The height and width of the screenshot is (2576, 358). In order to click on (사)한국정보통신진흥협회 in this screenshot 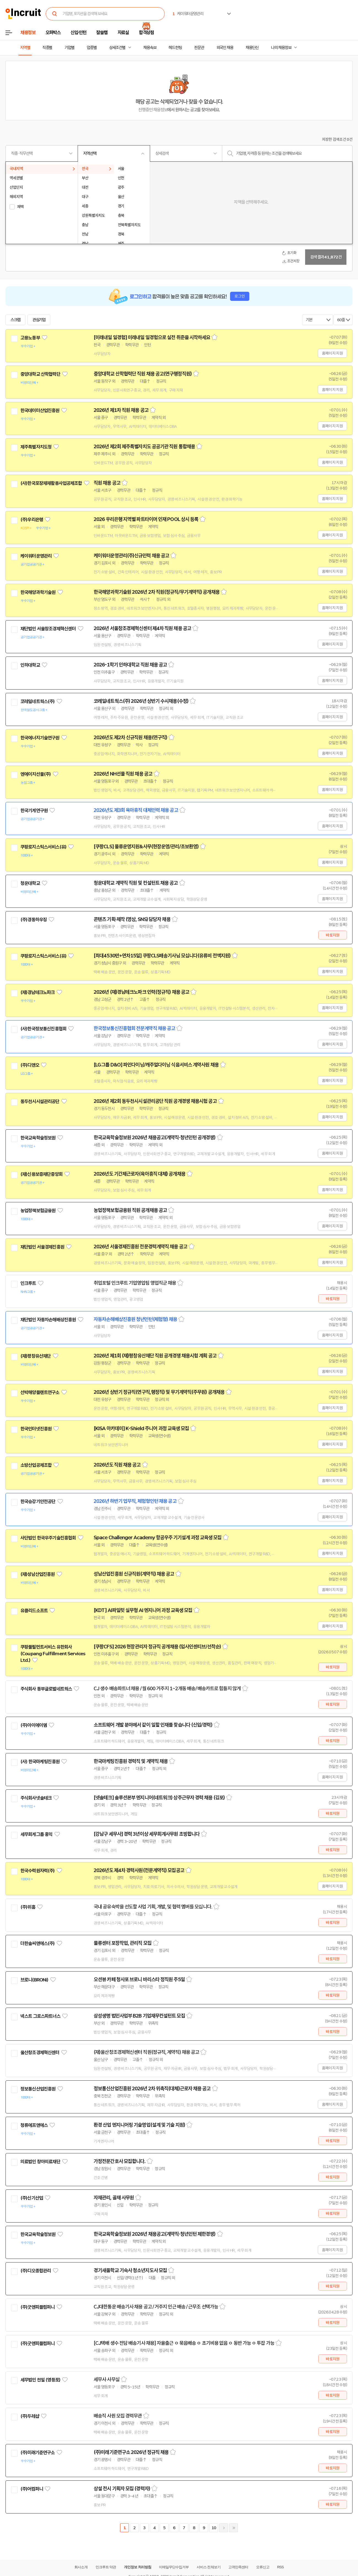, I will do `click(43, 1029)`.